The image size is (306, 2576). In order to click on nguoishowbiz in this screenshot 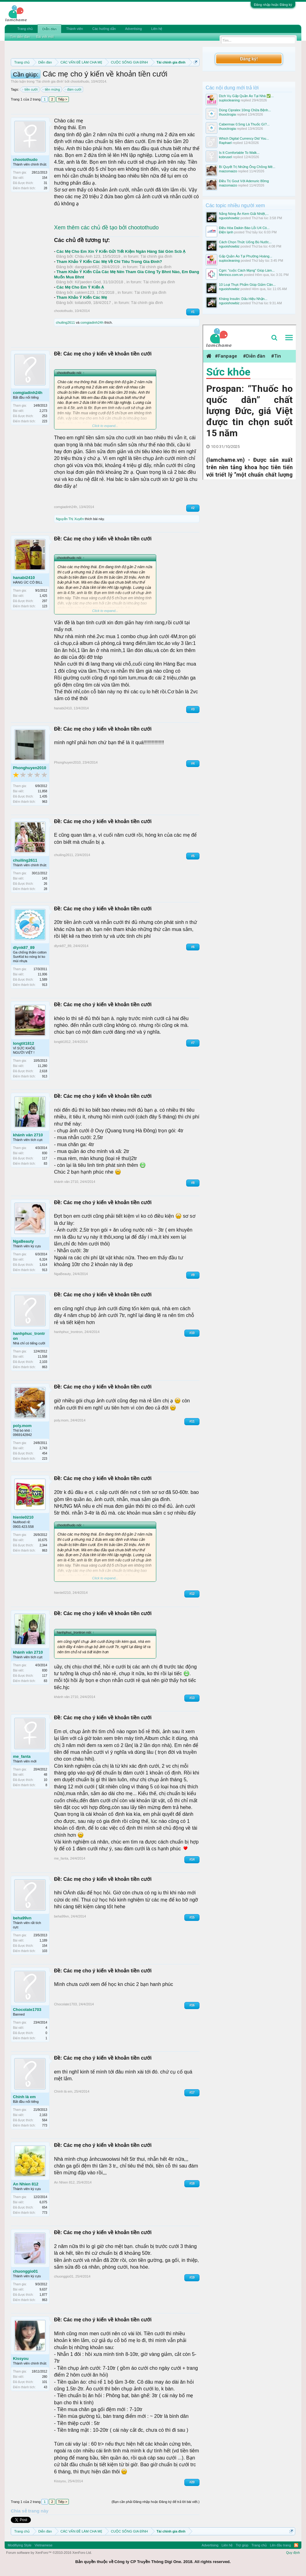, I will do `click(229, 218)`.